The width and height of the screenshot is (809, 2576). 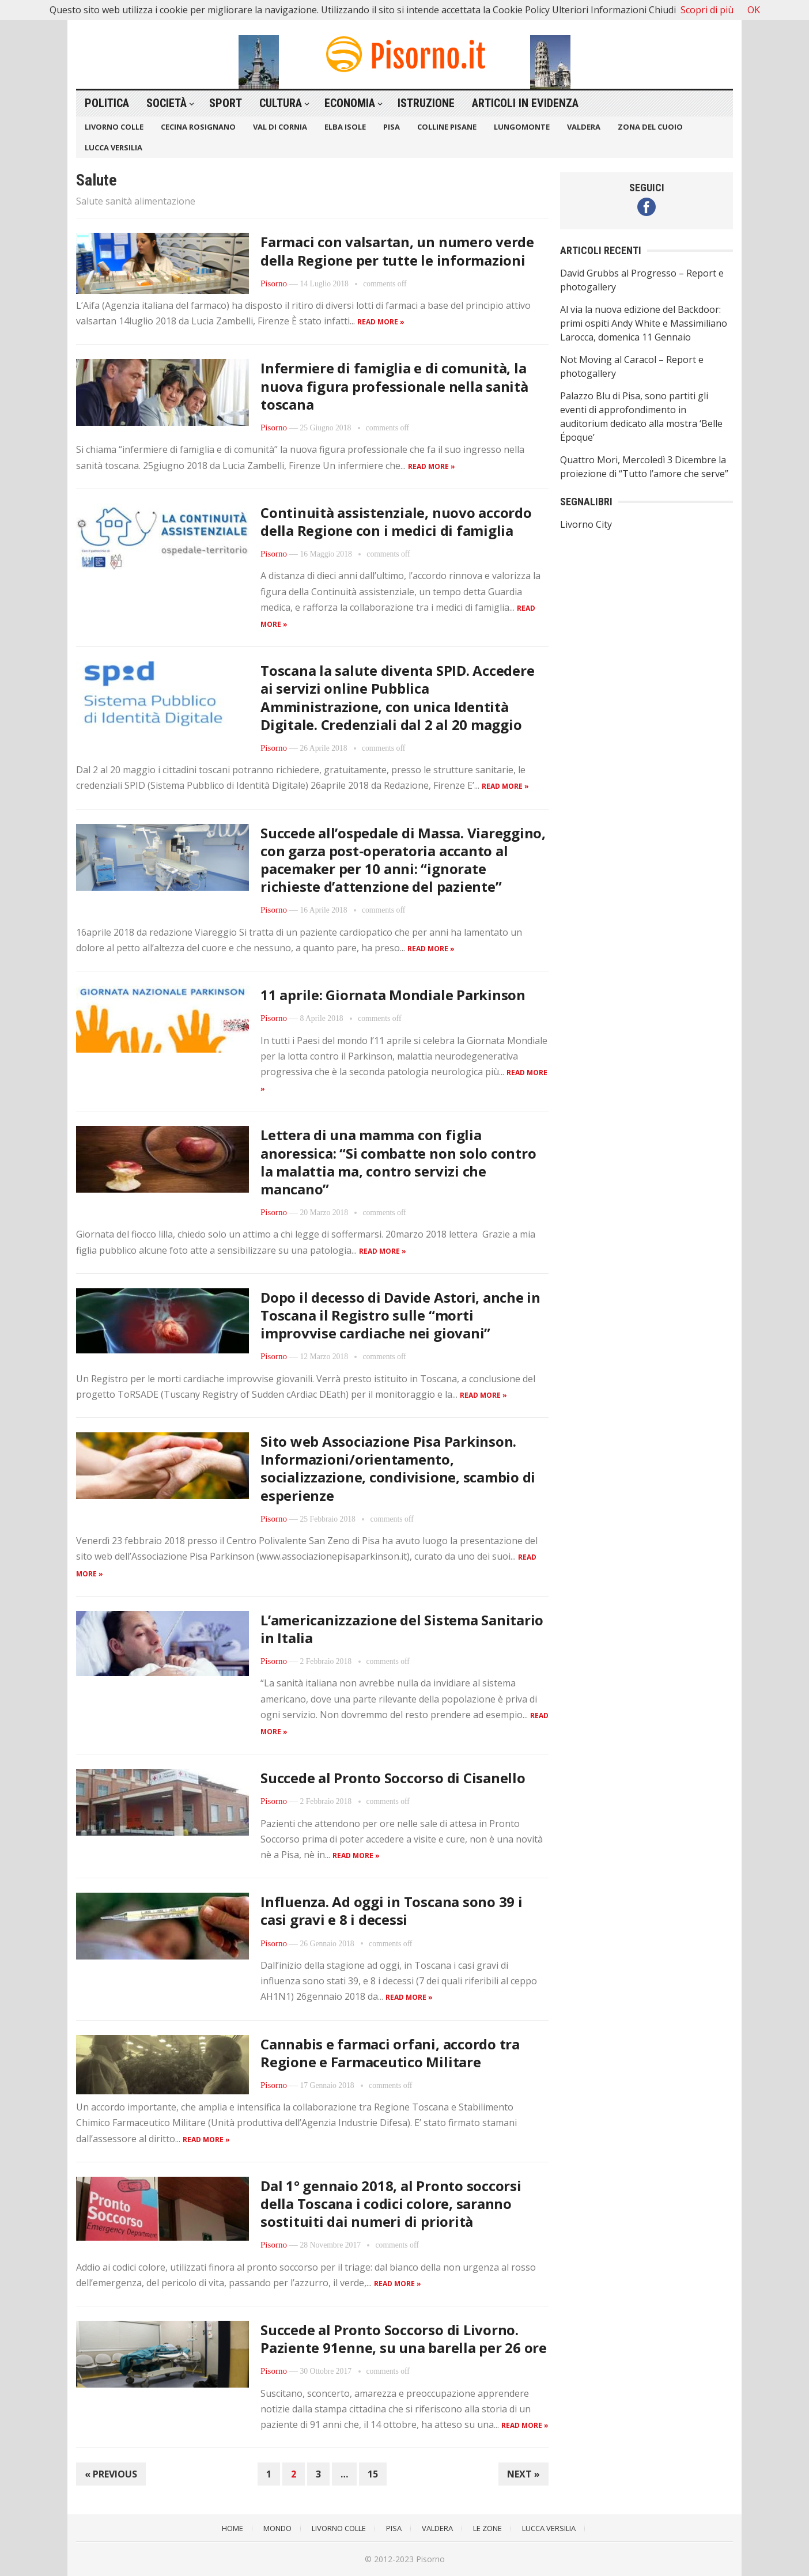 I want to click on Continuità assistenziale, nuovo accordo della Regione con i medici di famiglia, so click(x=396, y=521).